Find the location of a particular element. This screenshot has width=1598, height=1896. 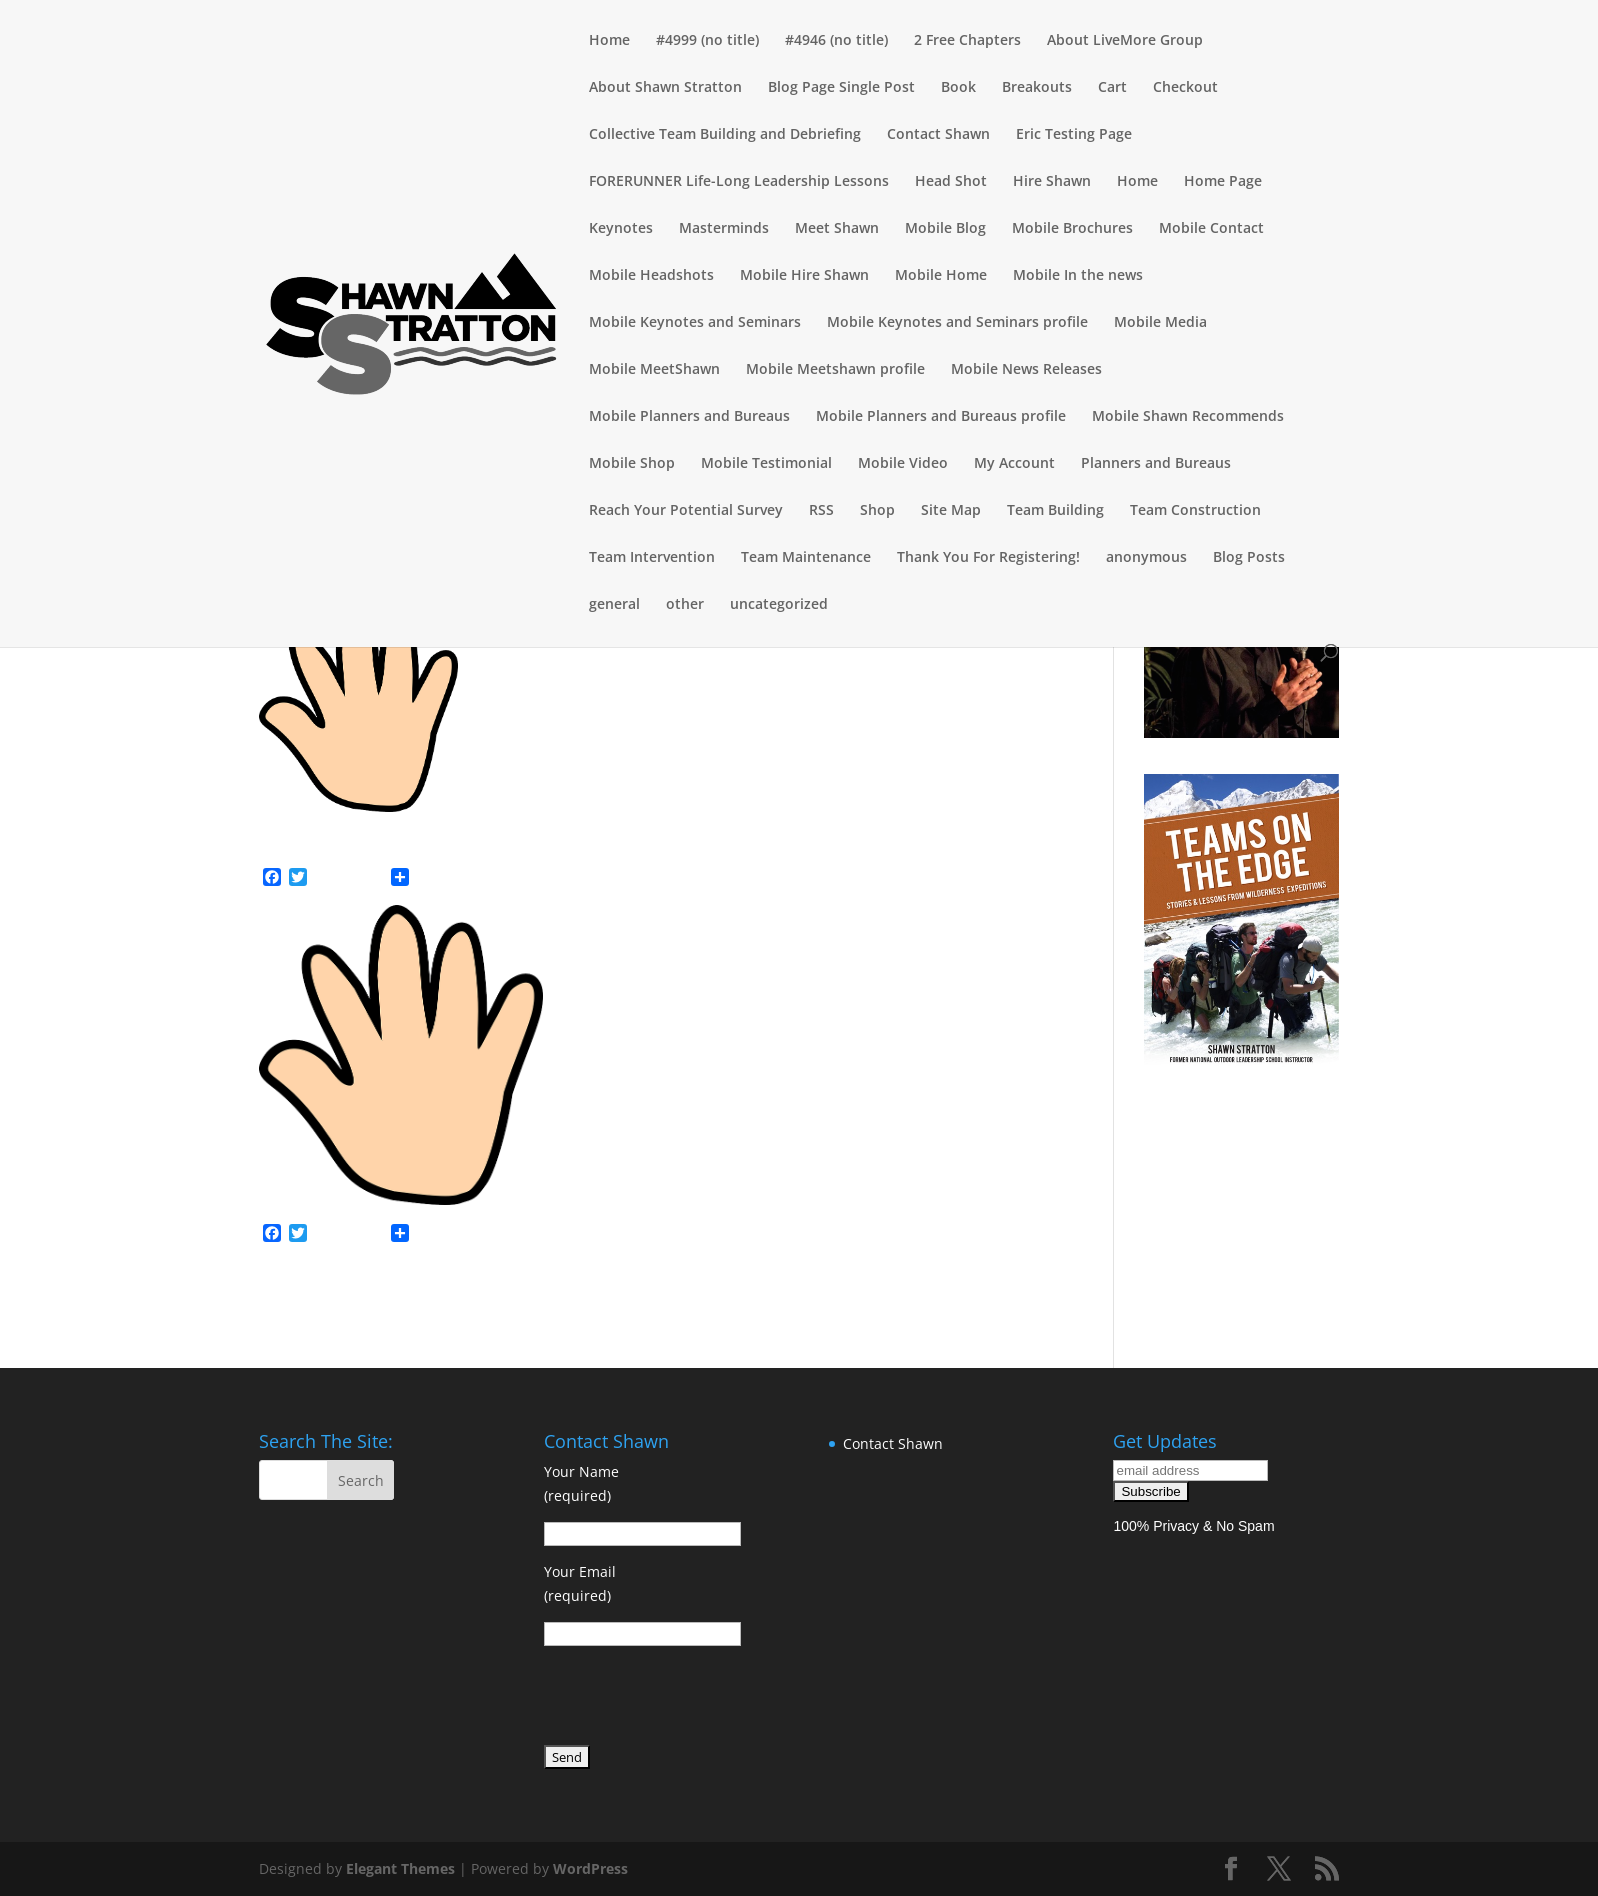

Head Shot is located at coordinates (951, 182).